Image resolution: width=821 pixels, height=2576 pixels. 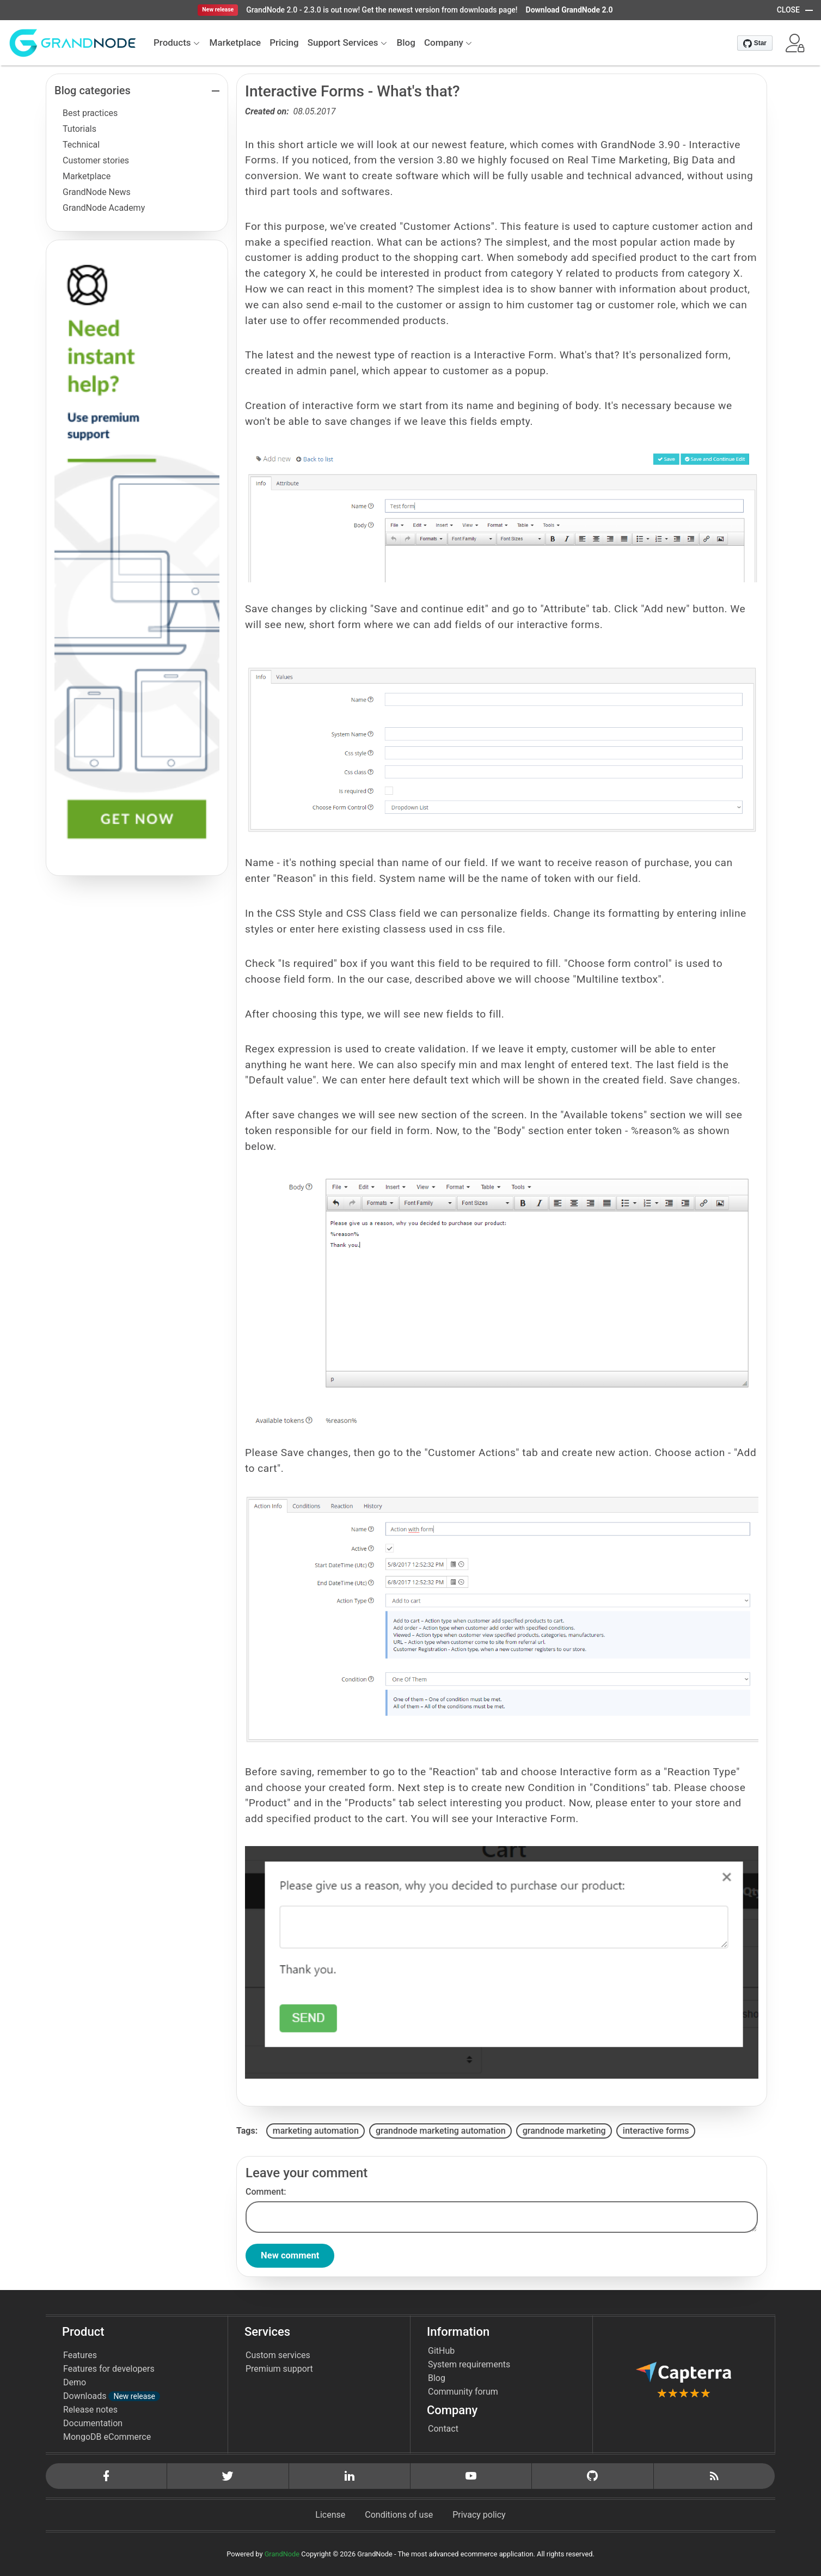 What do you see at coordinates (441, 2131) in the screenshot?
I see `grandnode marketing automation` at bounding box center [441, 2131].